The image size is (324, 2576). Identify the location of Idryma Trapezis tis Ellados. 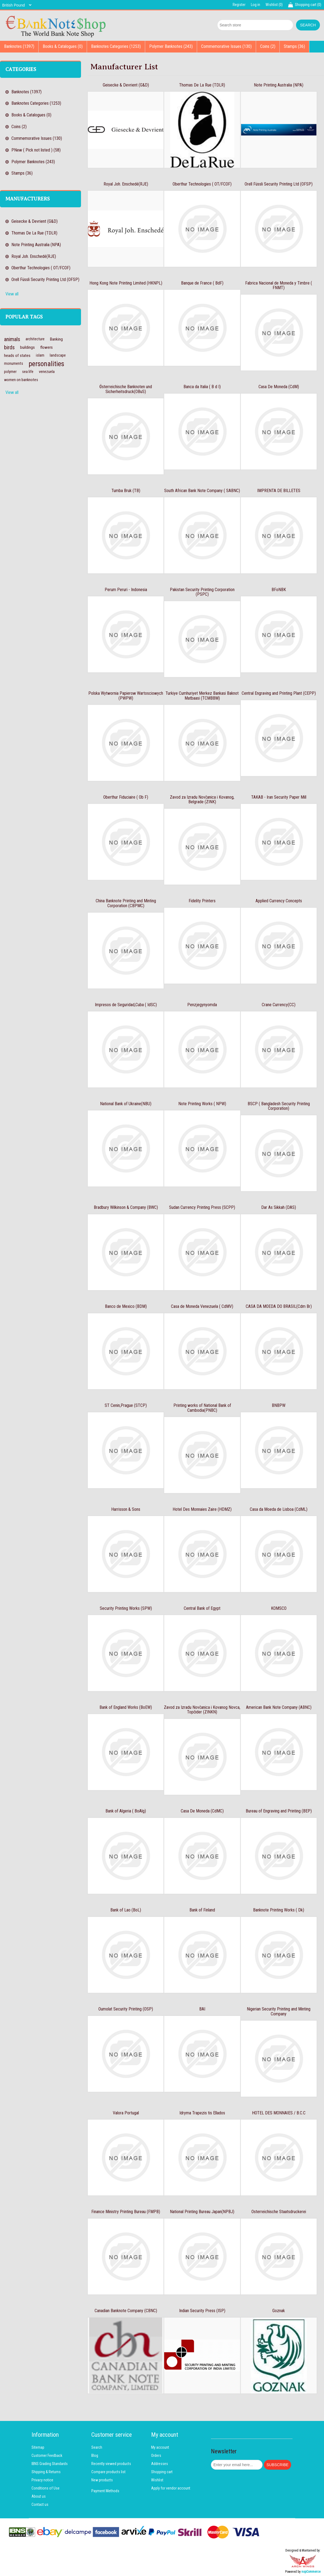
(202, 2112).